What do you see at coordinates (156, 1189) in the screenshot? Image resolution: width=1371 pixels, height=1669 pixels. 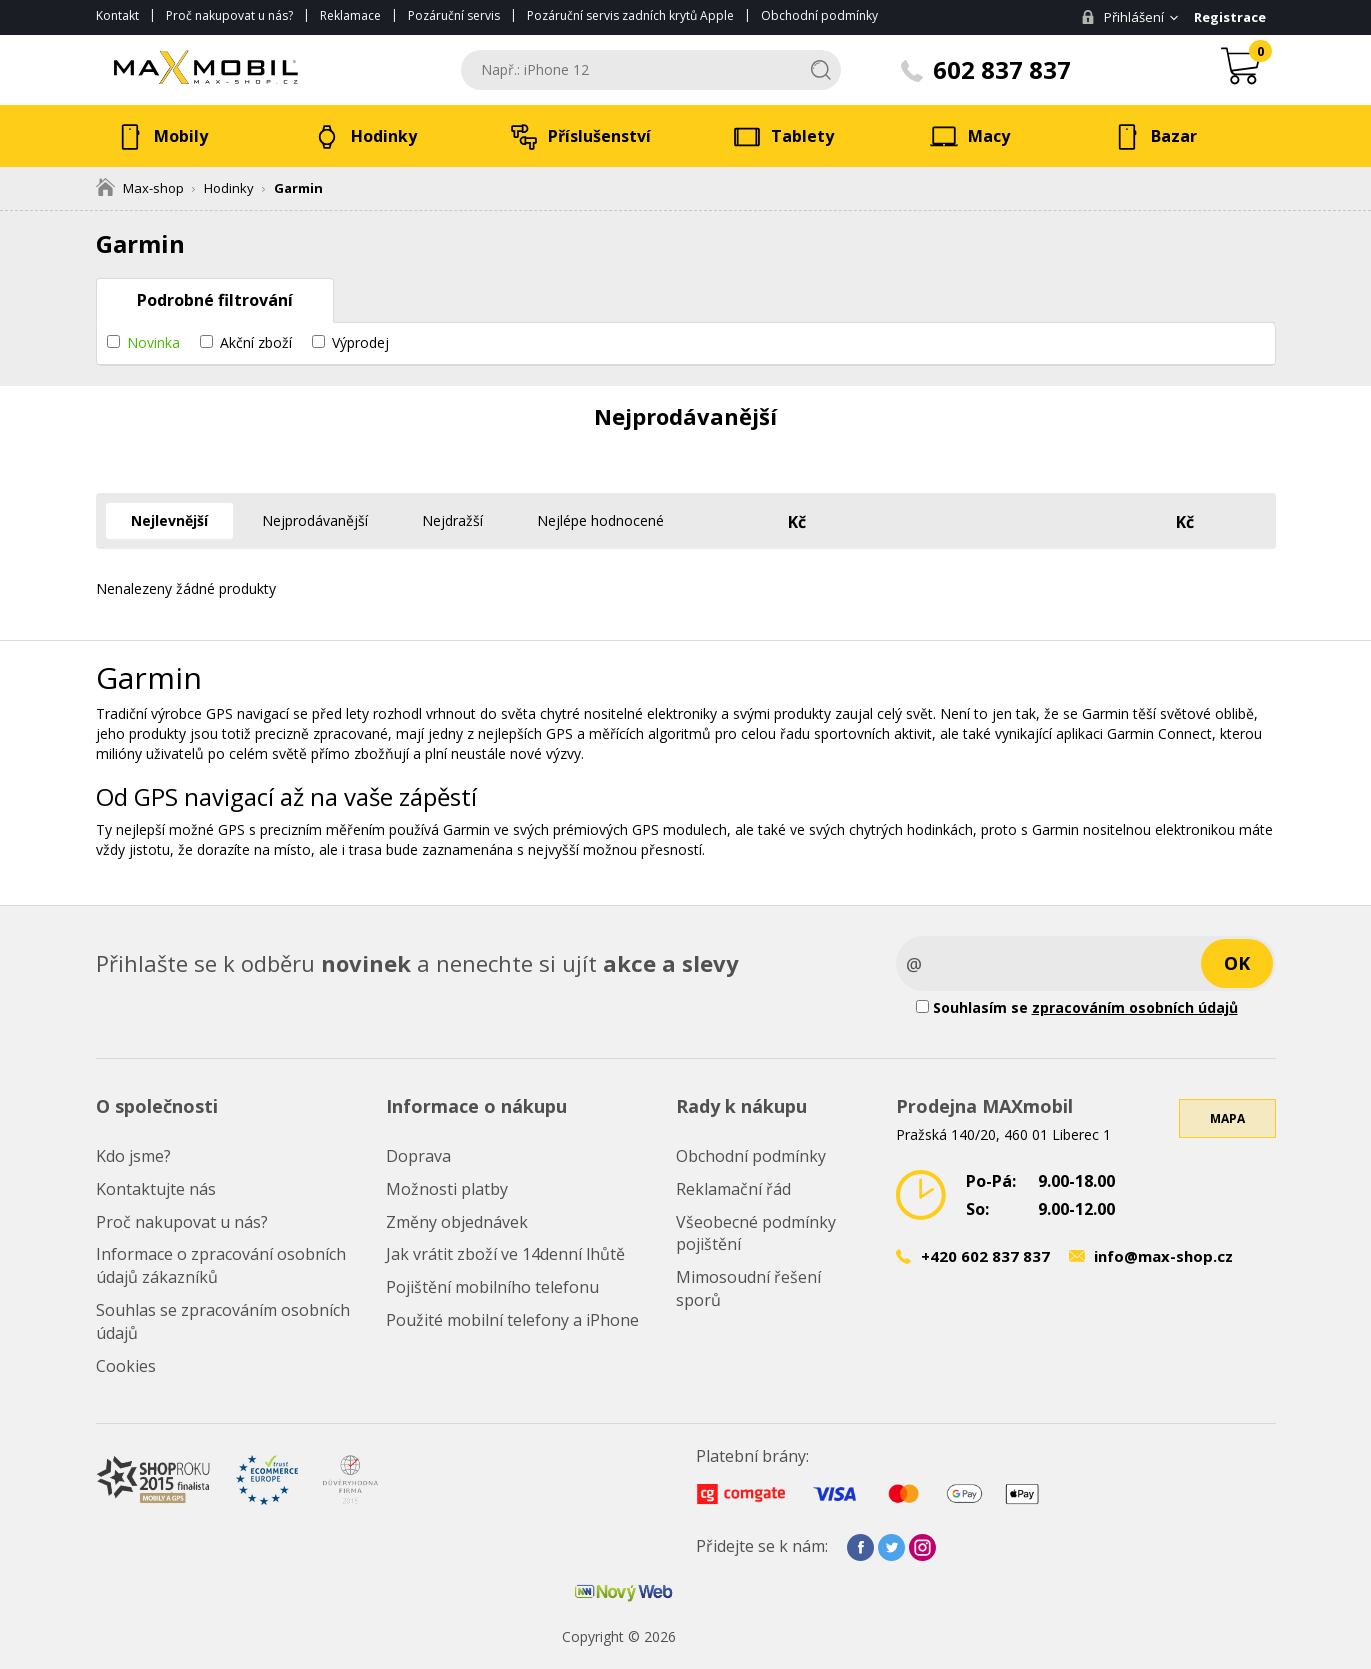 I see `Kontaktujte nás` at bounding box center [156, 1189].